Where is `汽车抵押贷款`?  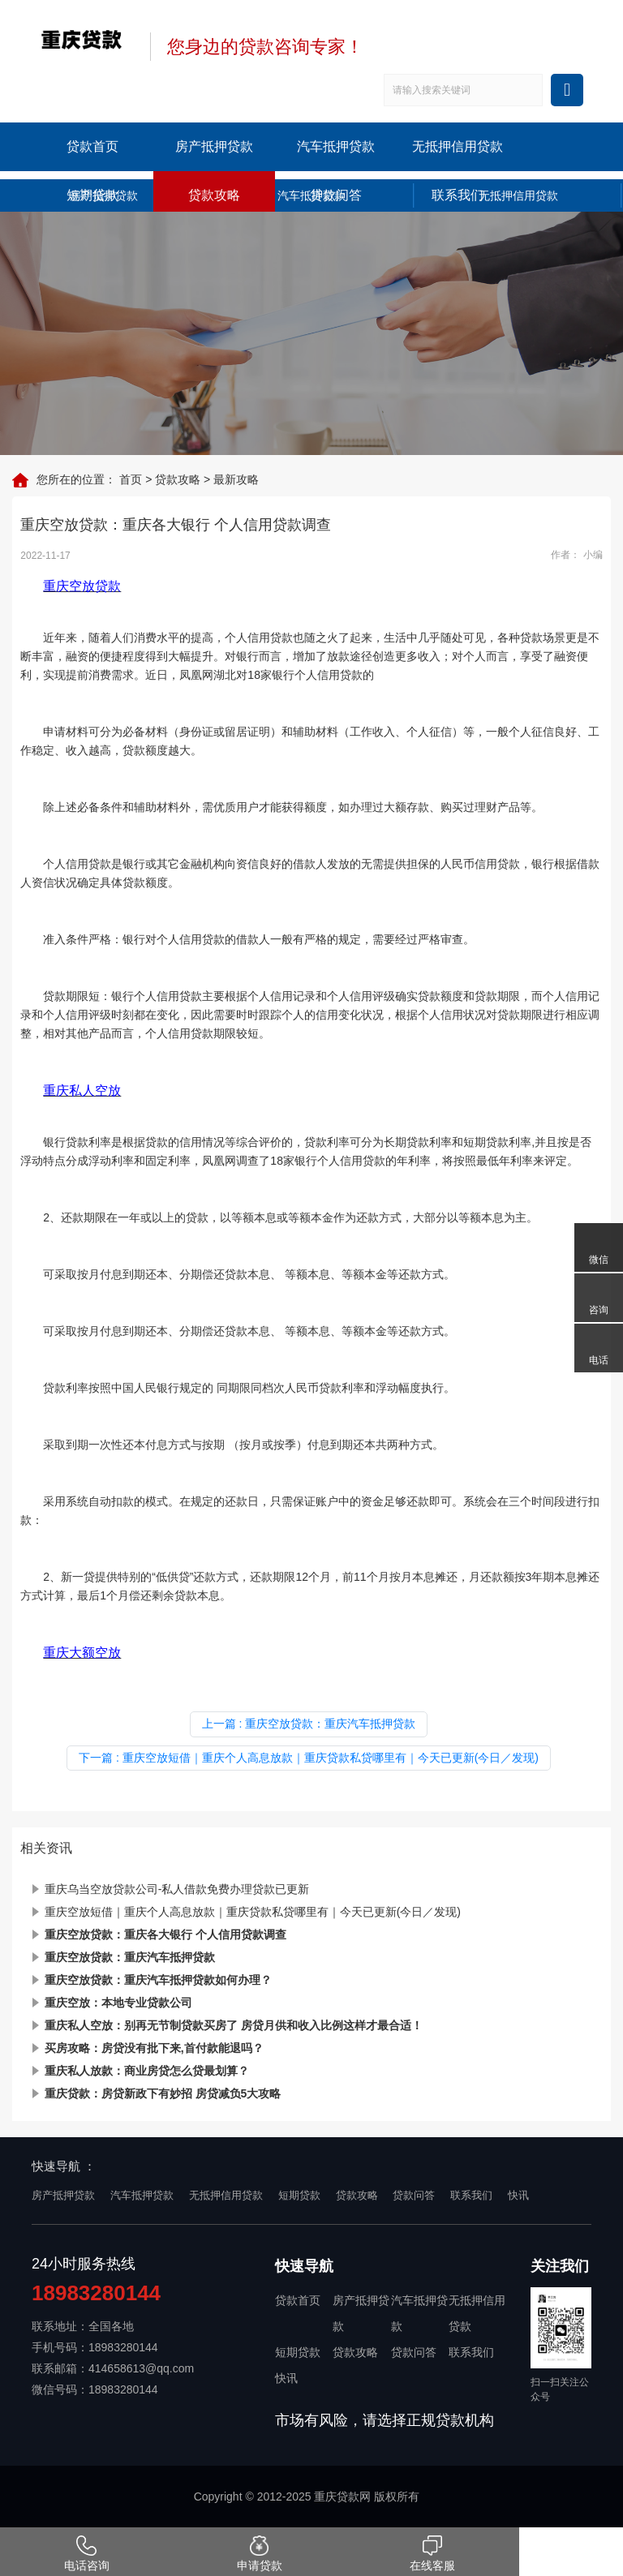 汽车抵押贷款 is located at coordinates (336, 146).